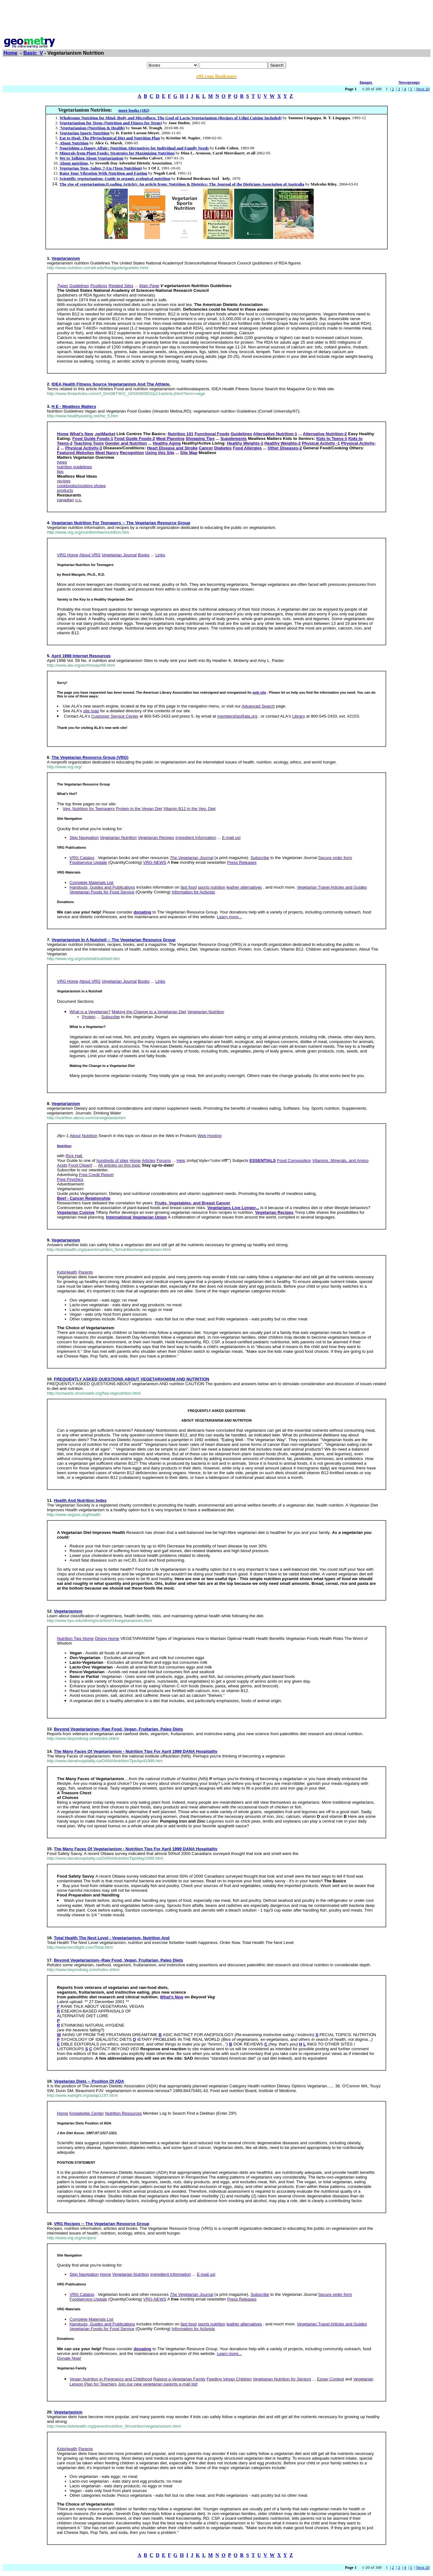 Image resolution: width=433 pixels, height=2576 pixels. I want to click on VRG Recipes -- The Vegetarian Resource Group, so click(101, 2223).